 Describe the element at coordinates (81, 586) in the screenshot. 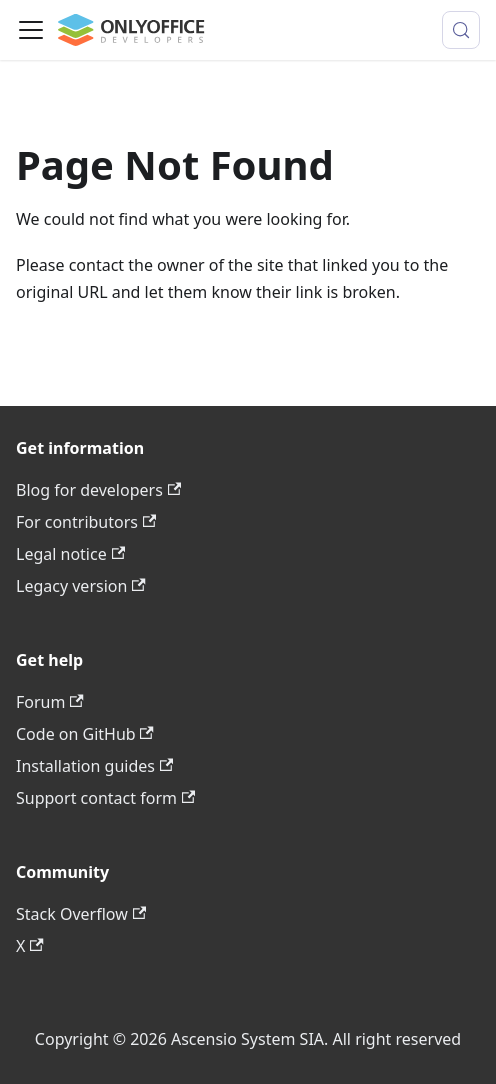

I see `Legacy version` at that location.